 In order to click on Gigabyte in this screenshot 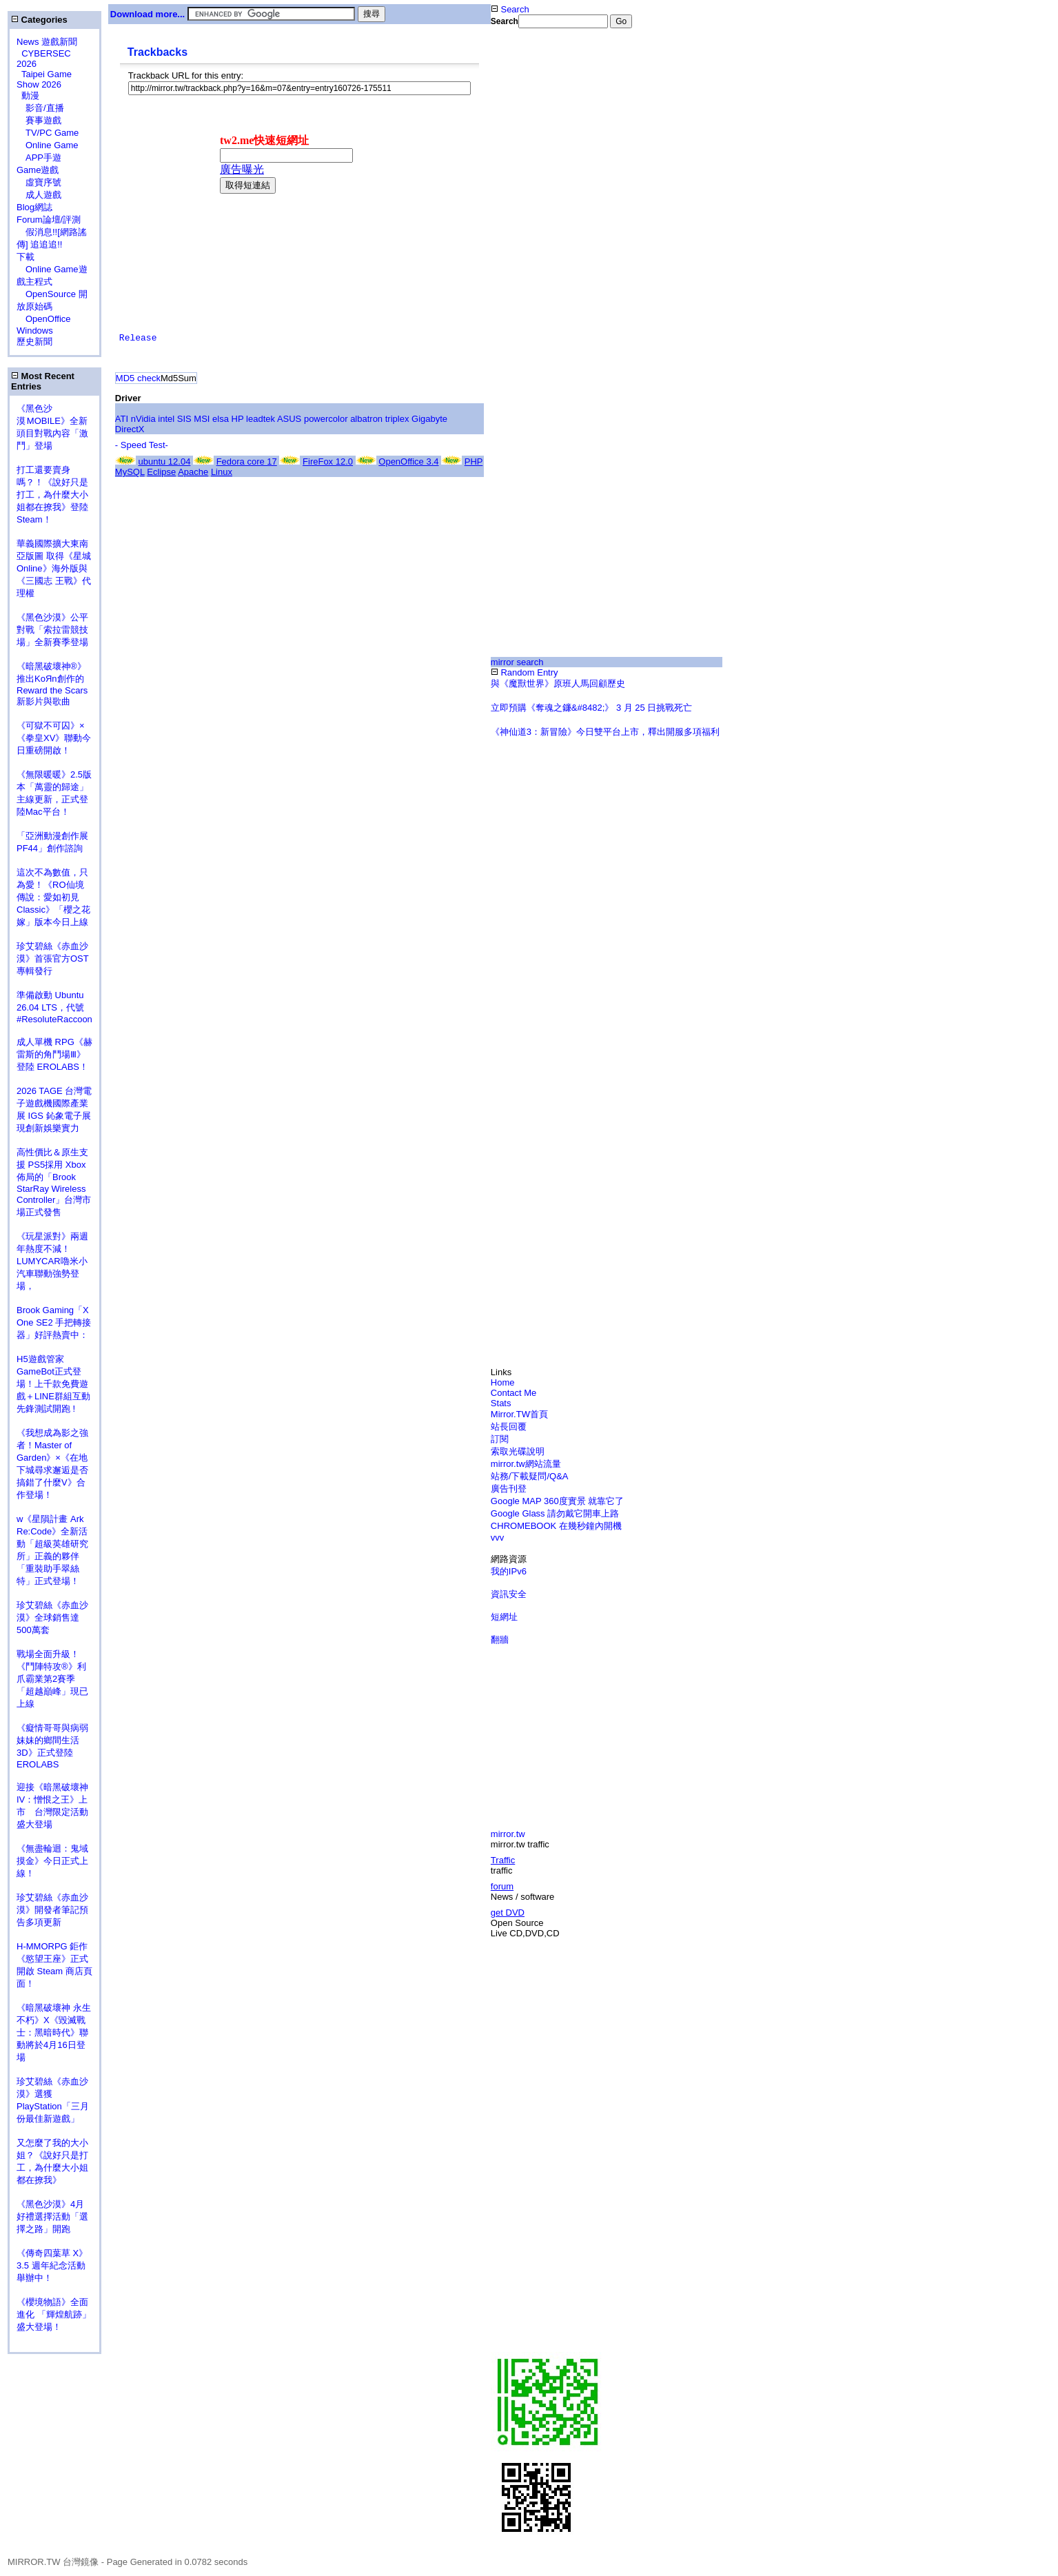, I will do `click(429, 419)`.